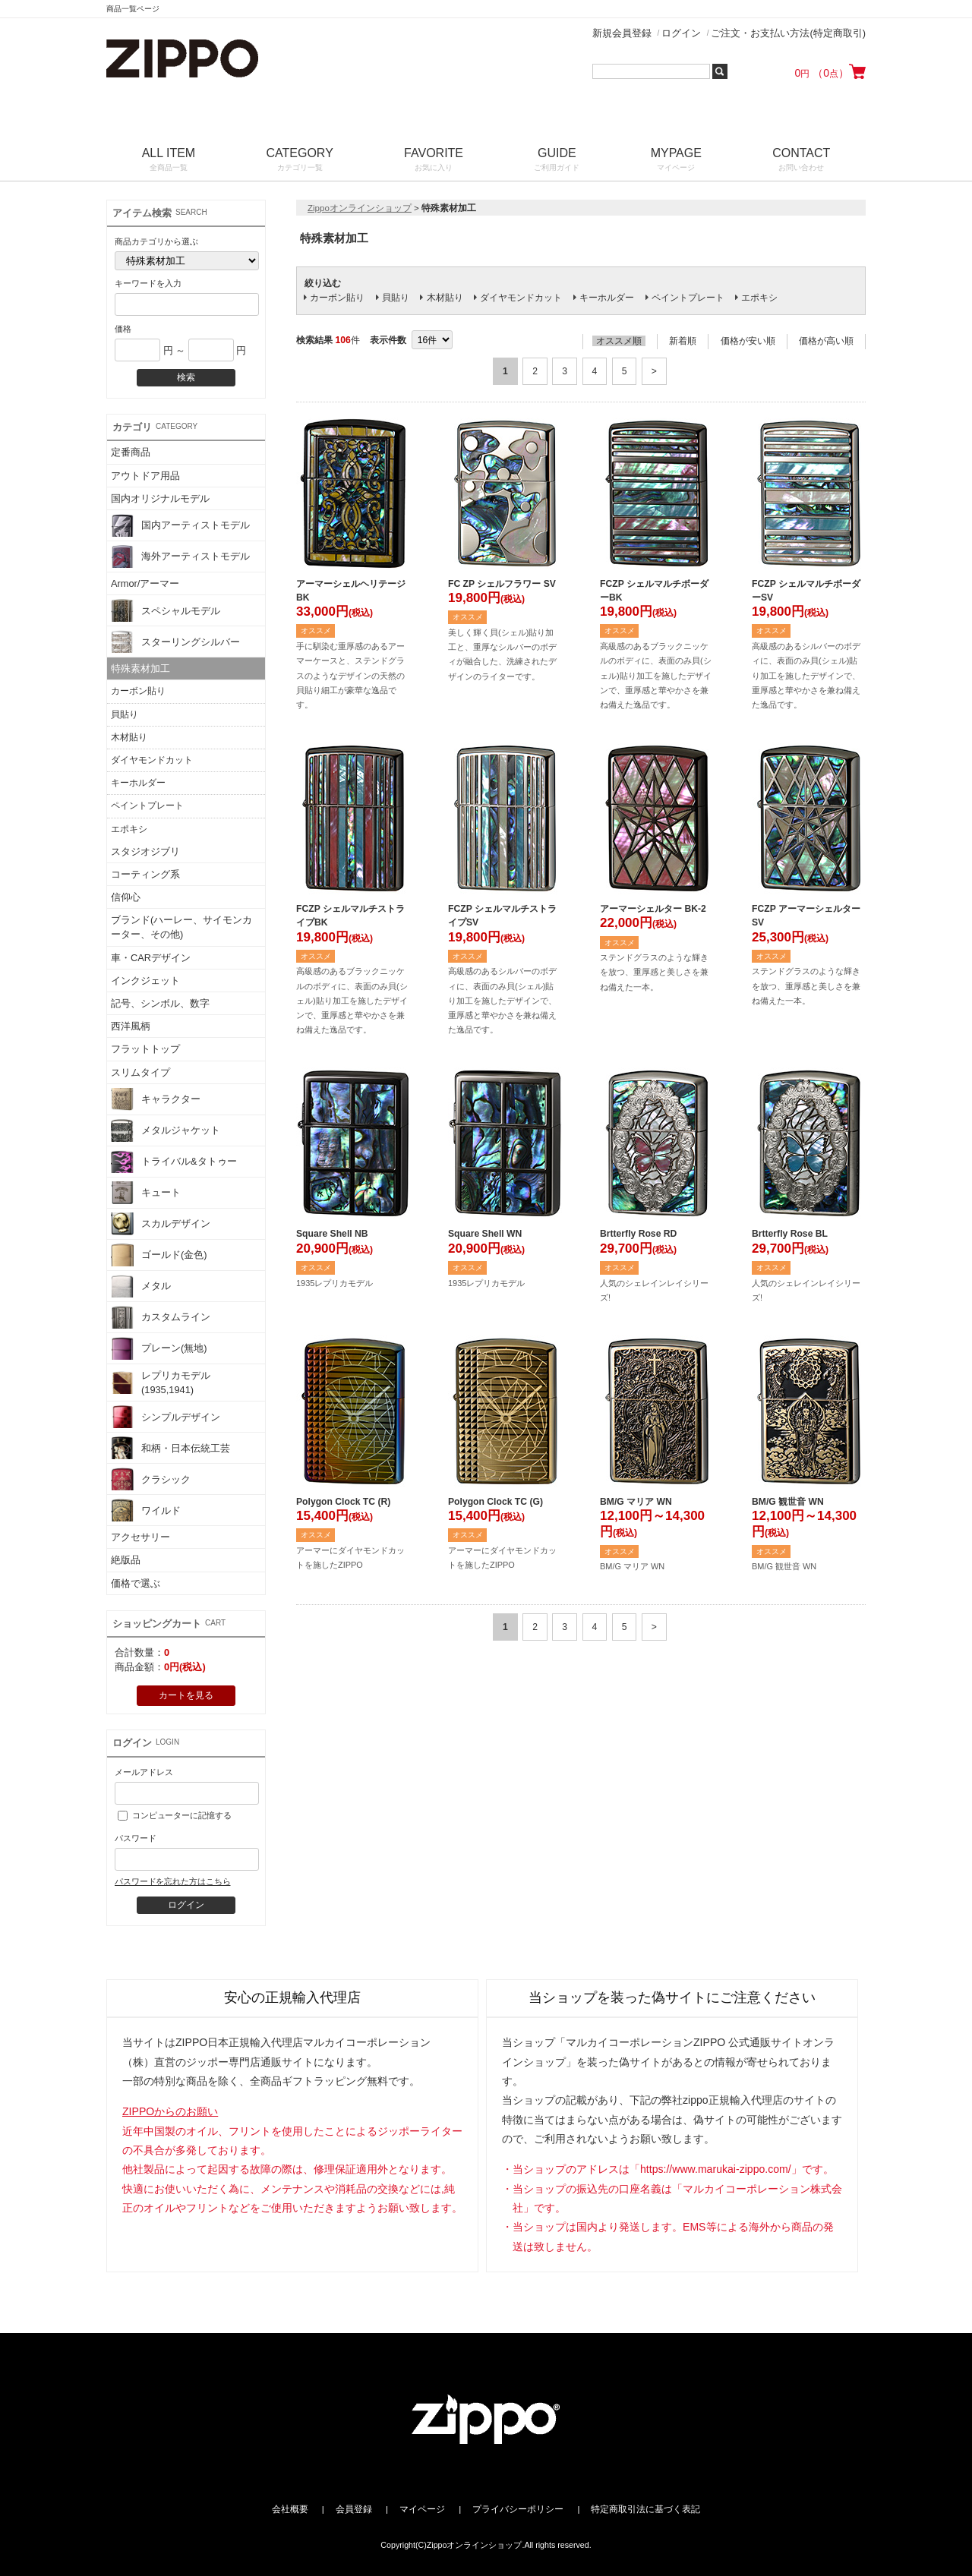 This screenshot has width=972, height=2576. Describe the element at coordinates (159, 1255) in the screenshot. I see `ゴールド(金色)` at that location.